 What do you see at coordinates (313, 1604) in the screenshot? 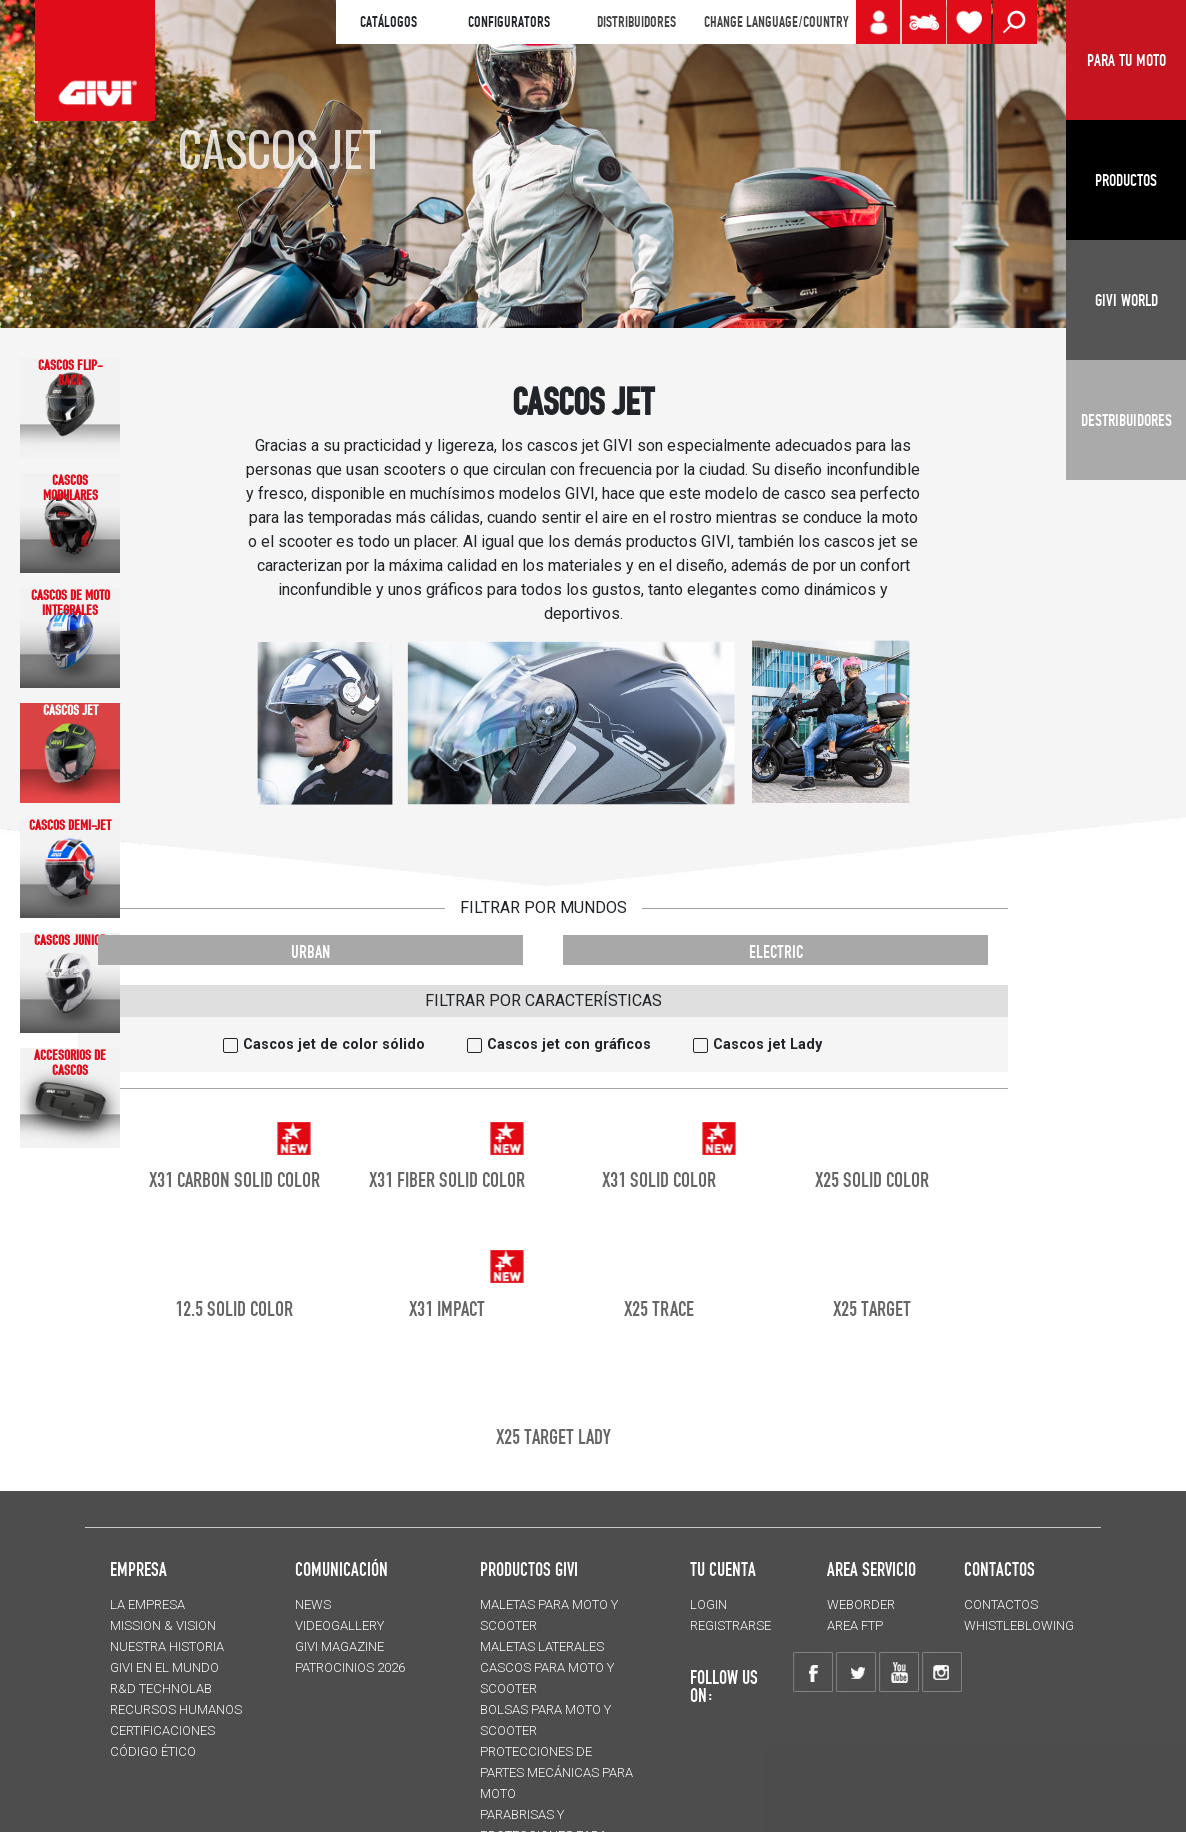
I see `NEWS` at bounding box center [313, 1604].